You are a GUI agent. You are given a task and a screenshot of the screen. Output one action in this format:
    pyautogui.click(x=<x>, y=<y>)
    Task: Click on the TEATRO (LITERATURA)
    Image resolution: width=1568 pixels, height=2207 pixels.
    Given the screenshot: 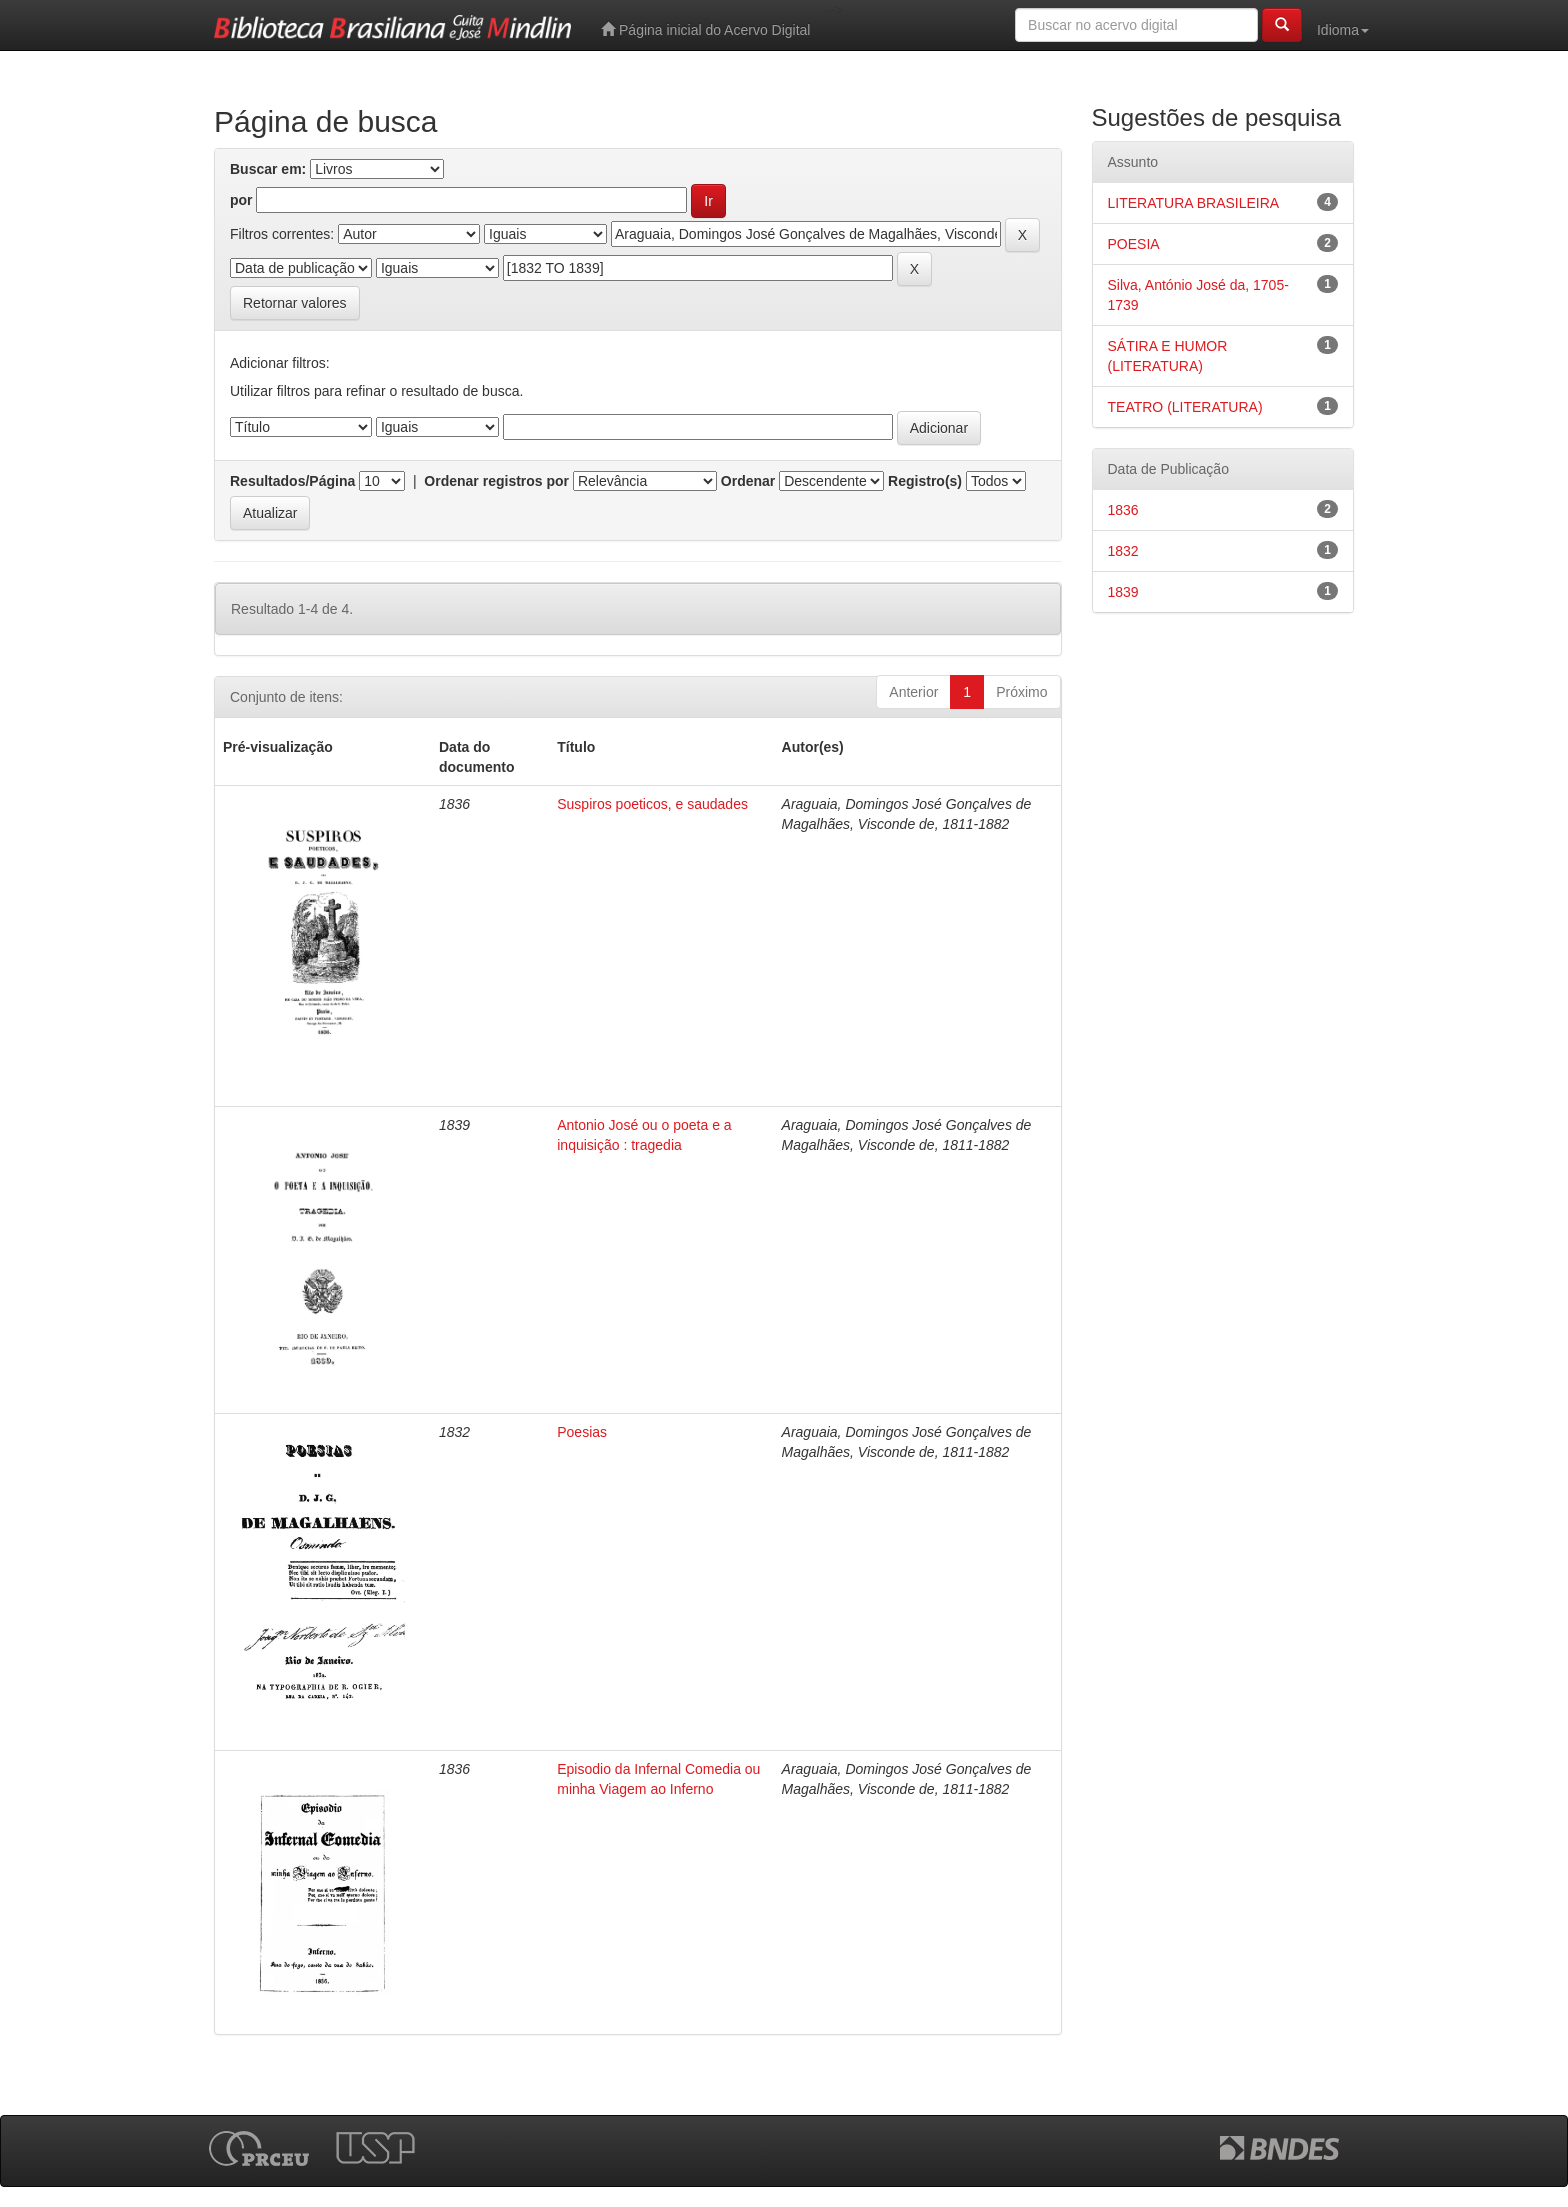 What is the action you would take?
    pyautogui.click(x=1185, y=407)
    